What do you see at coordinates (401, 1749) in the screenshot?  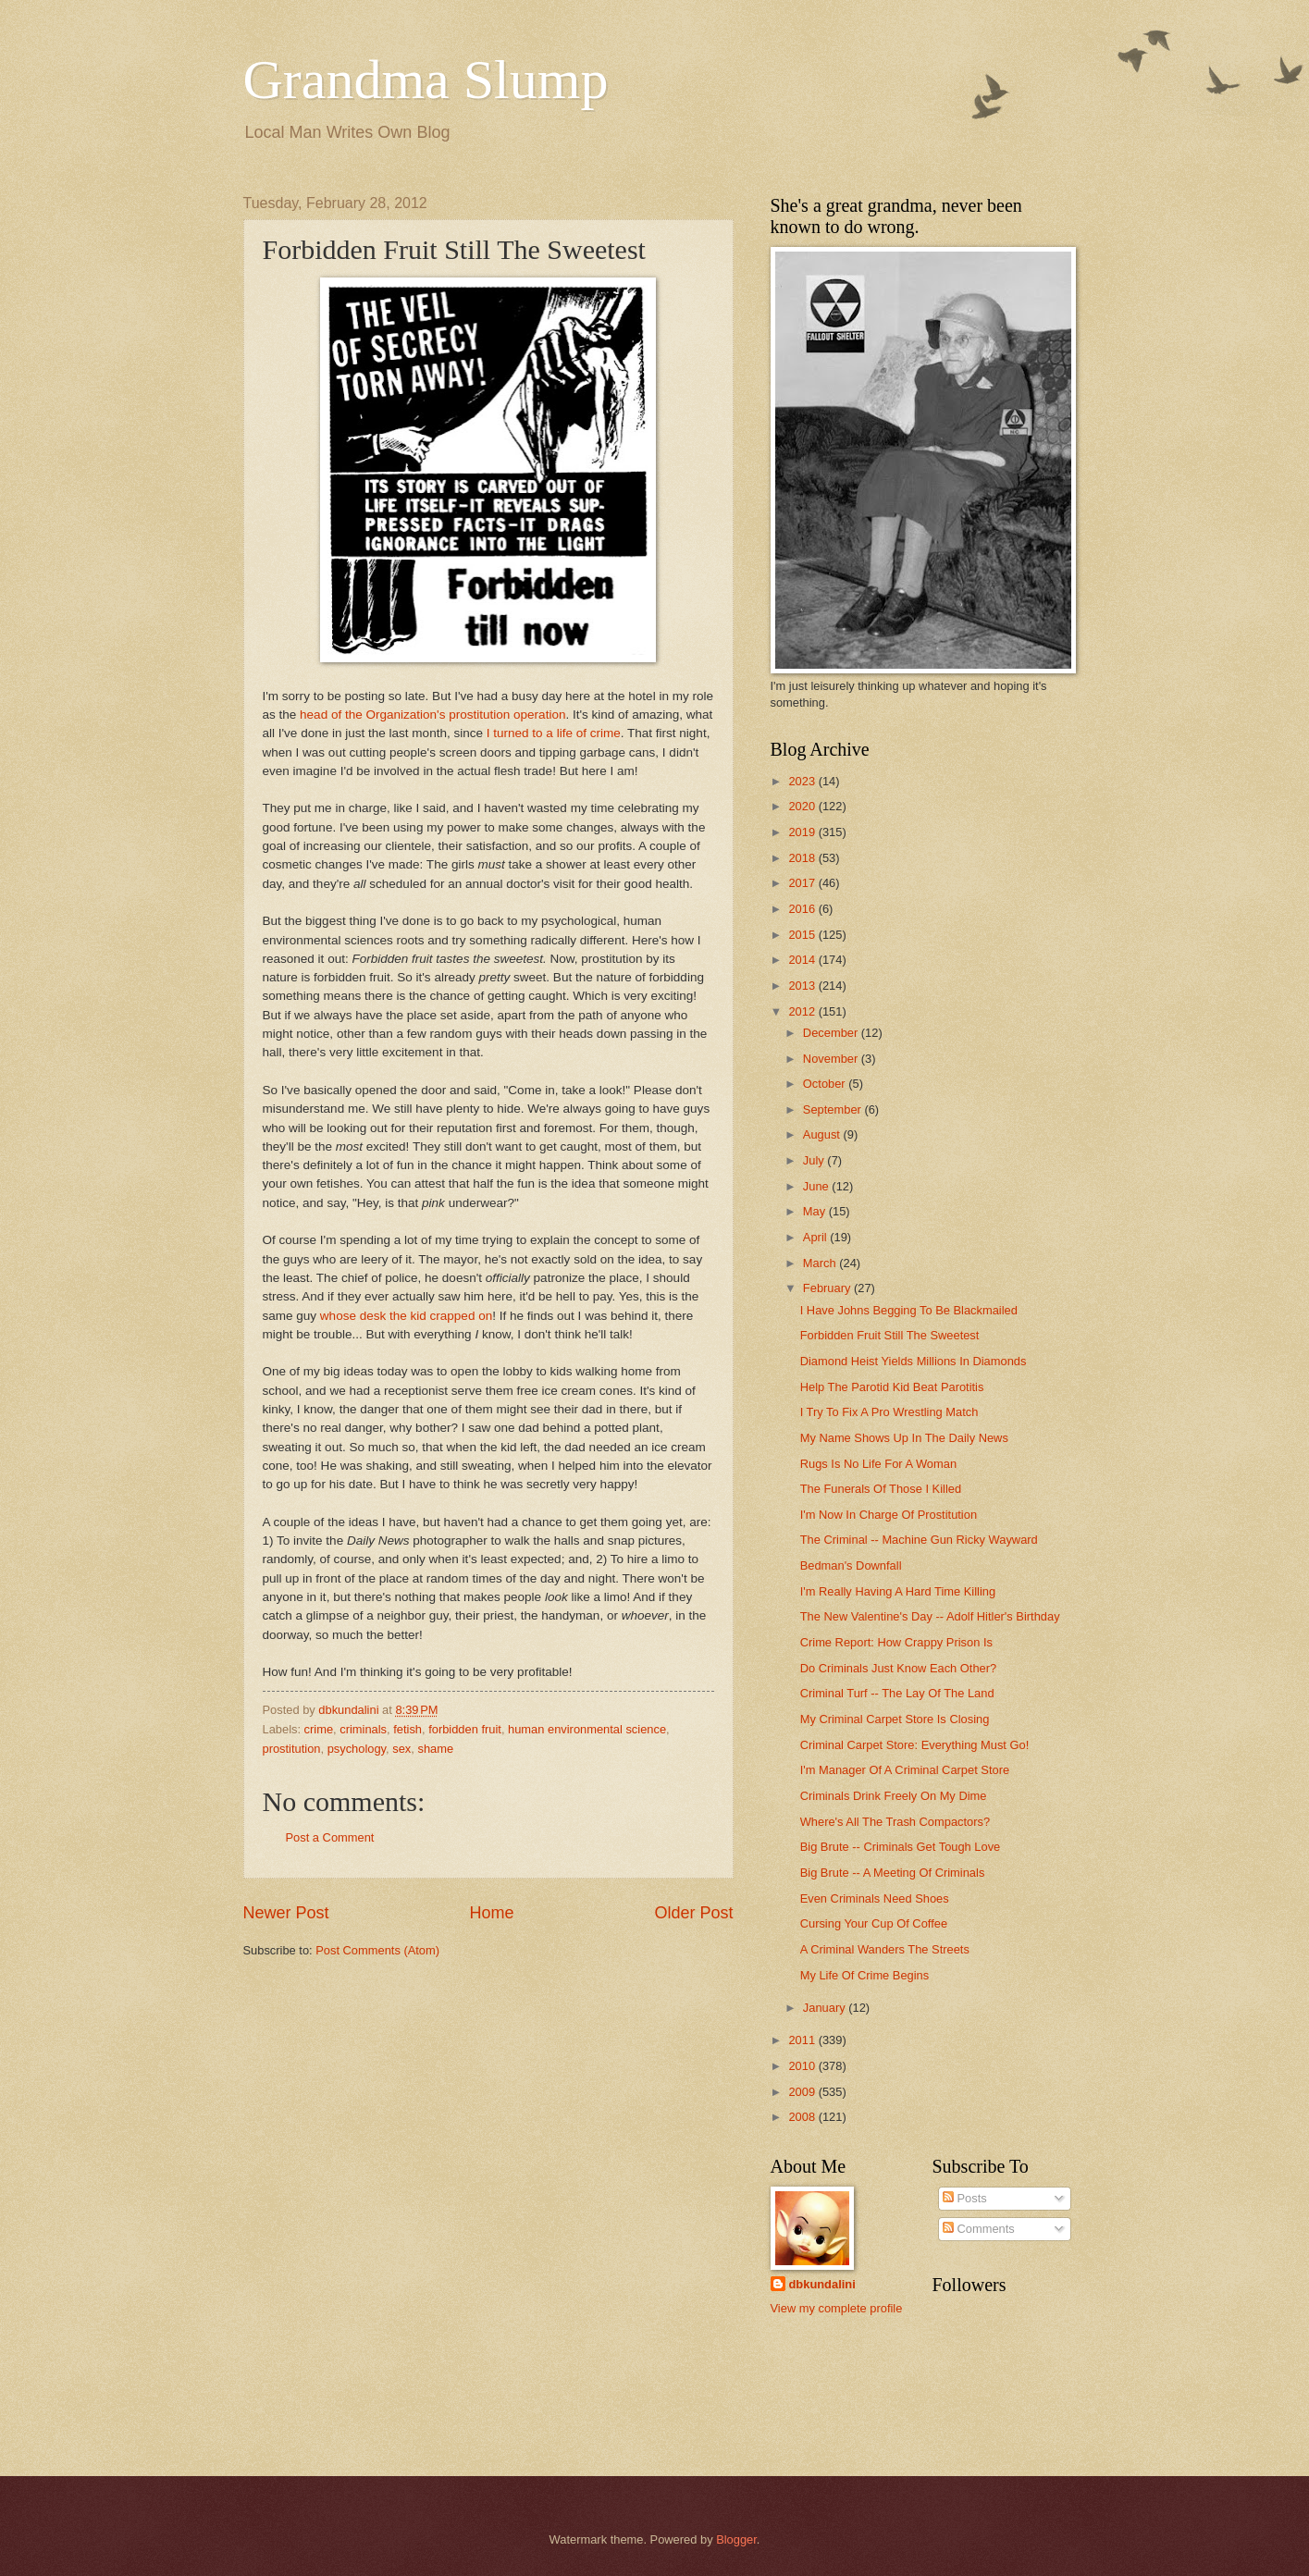 I see `sex` at bounding box center [401, 1749].